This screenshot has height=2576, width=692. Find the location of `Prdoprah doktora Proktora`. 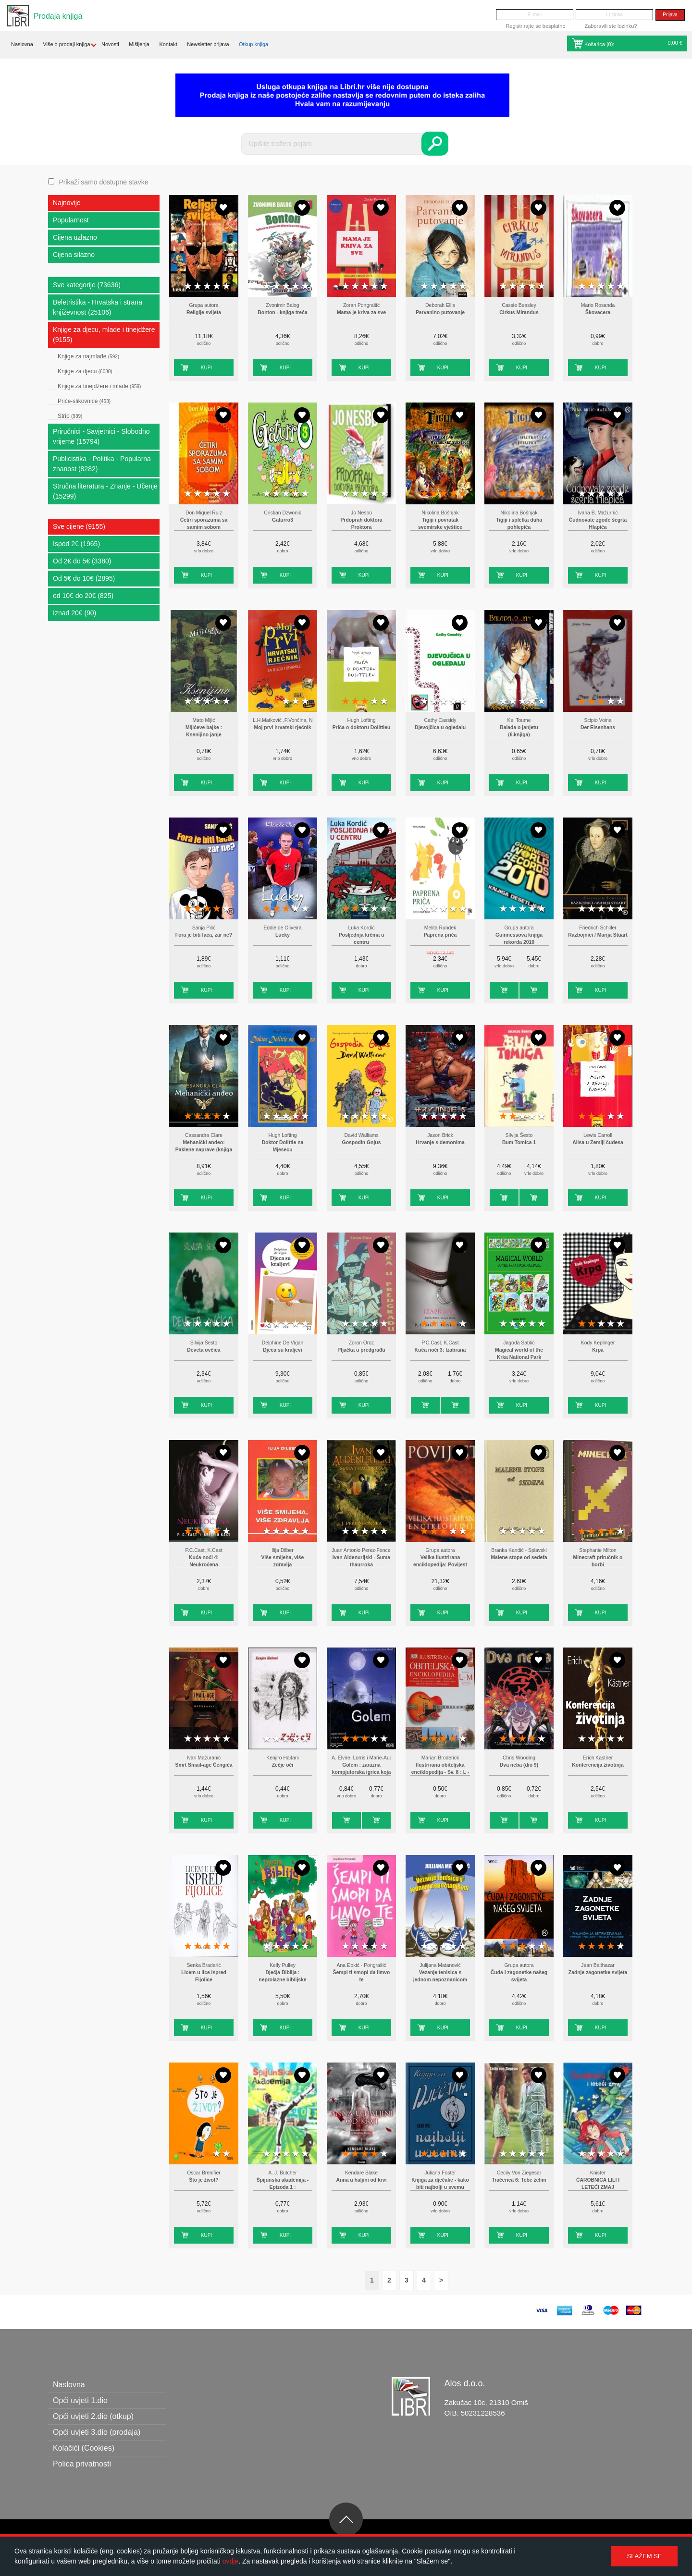

Prdoprah doktora Proktora is located at coordinates (361, 523).